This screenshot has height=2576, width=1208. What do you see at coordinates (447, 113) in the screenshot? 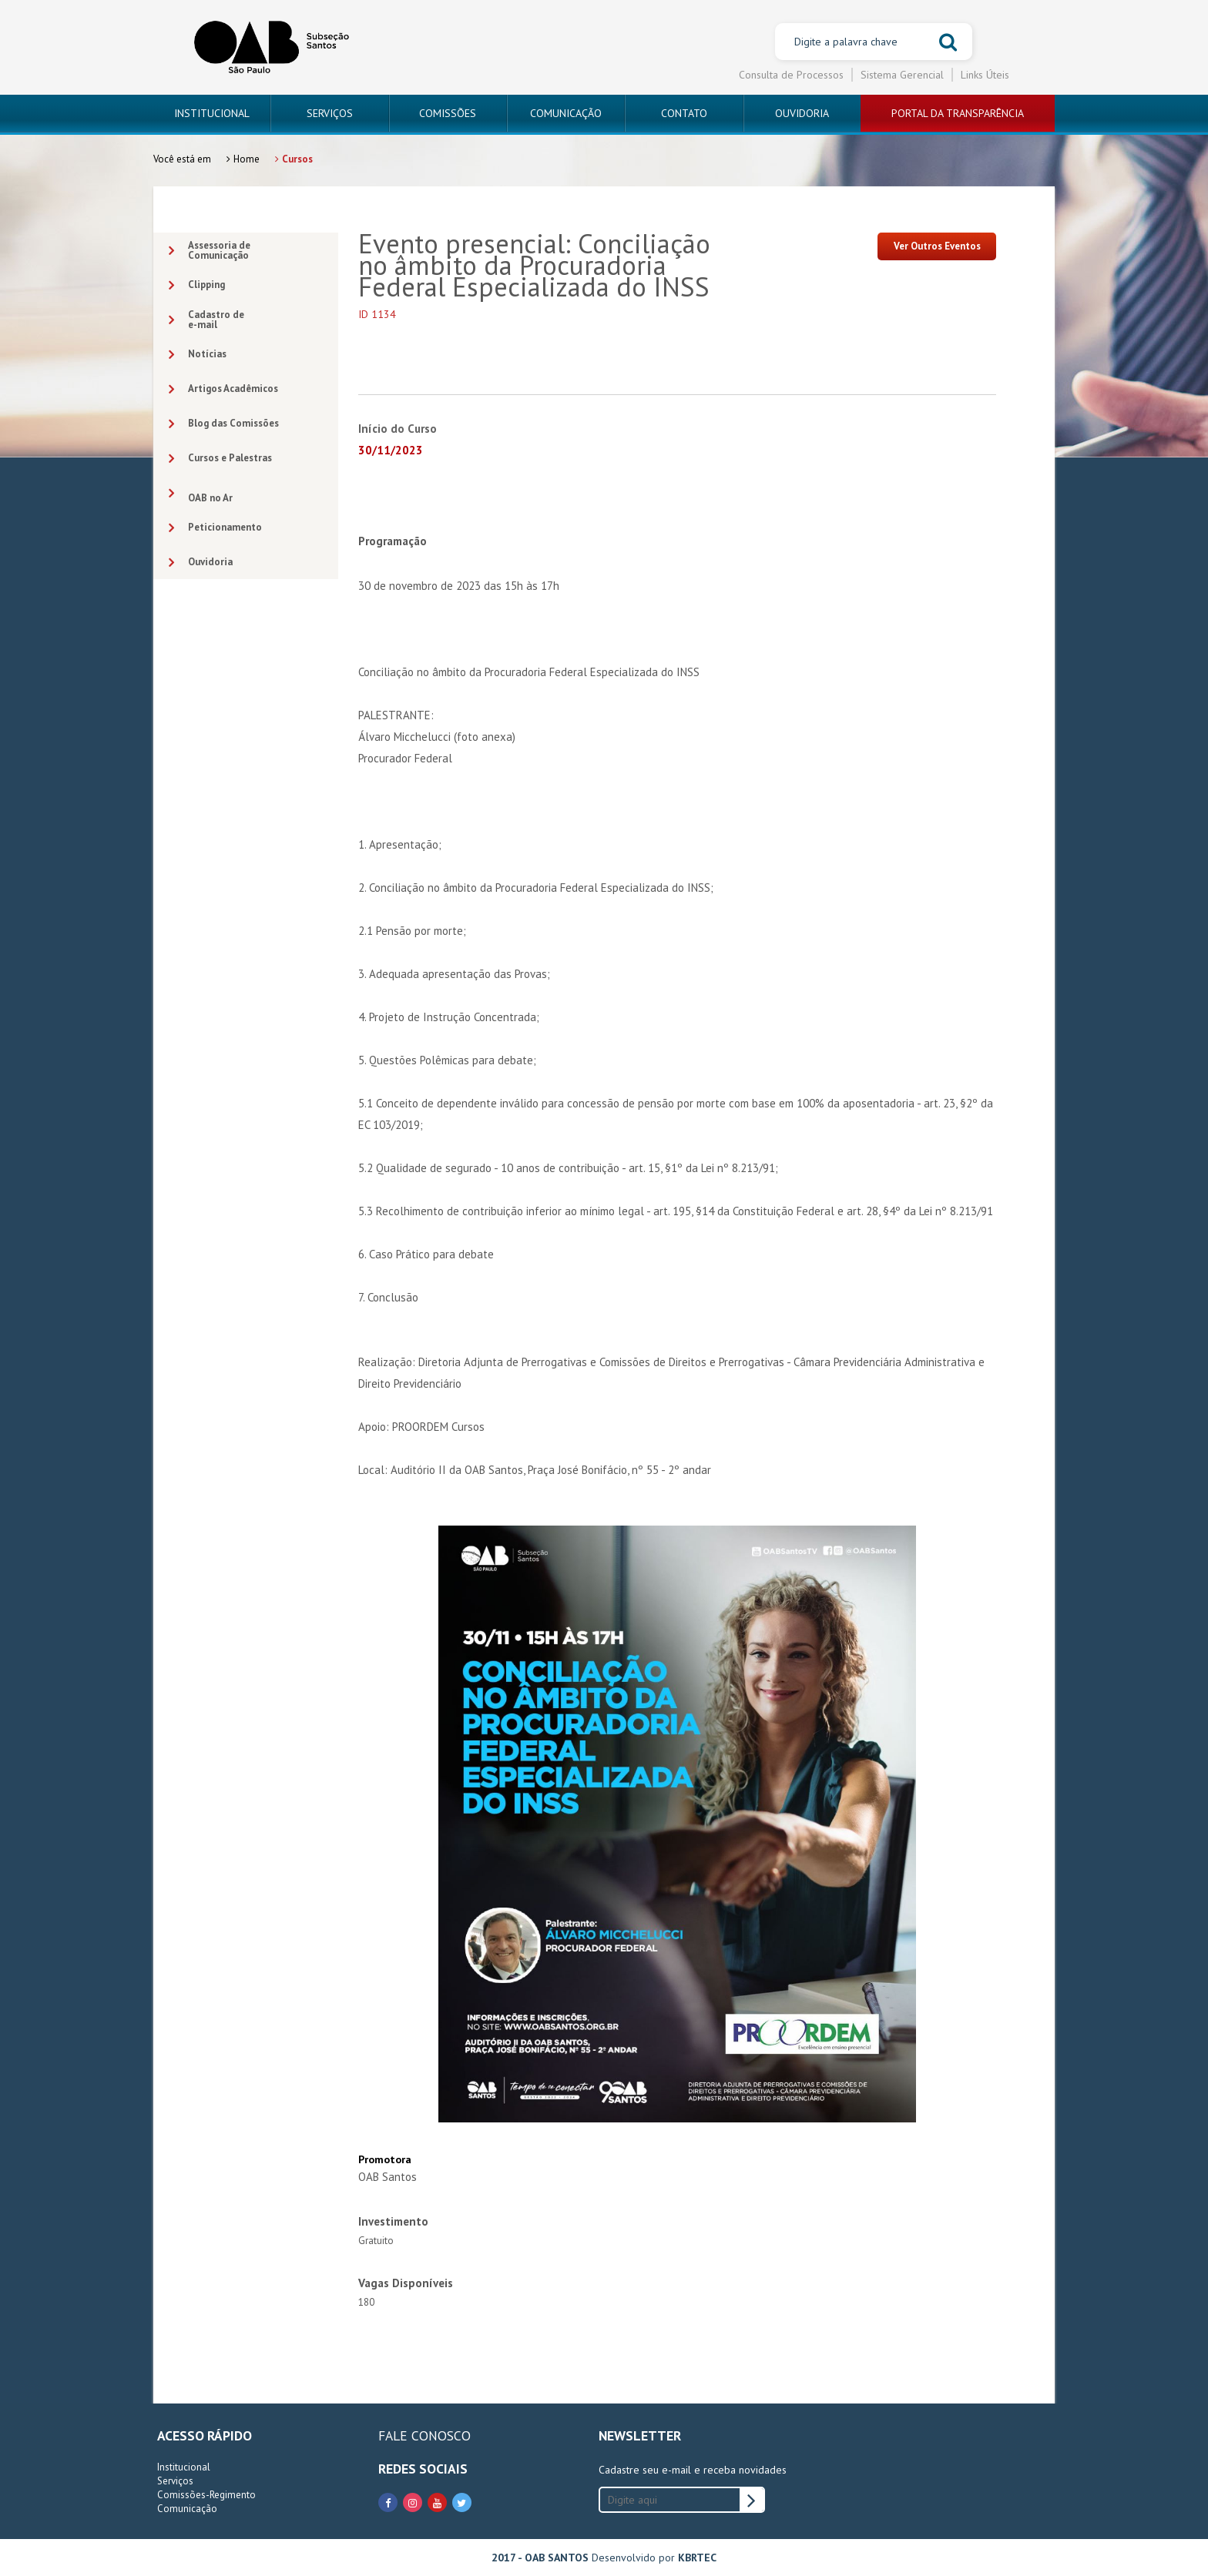
I see `COMISSÕES` at bounding box center [447, 113].